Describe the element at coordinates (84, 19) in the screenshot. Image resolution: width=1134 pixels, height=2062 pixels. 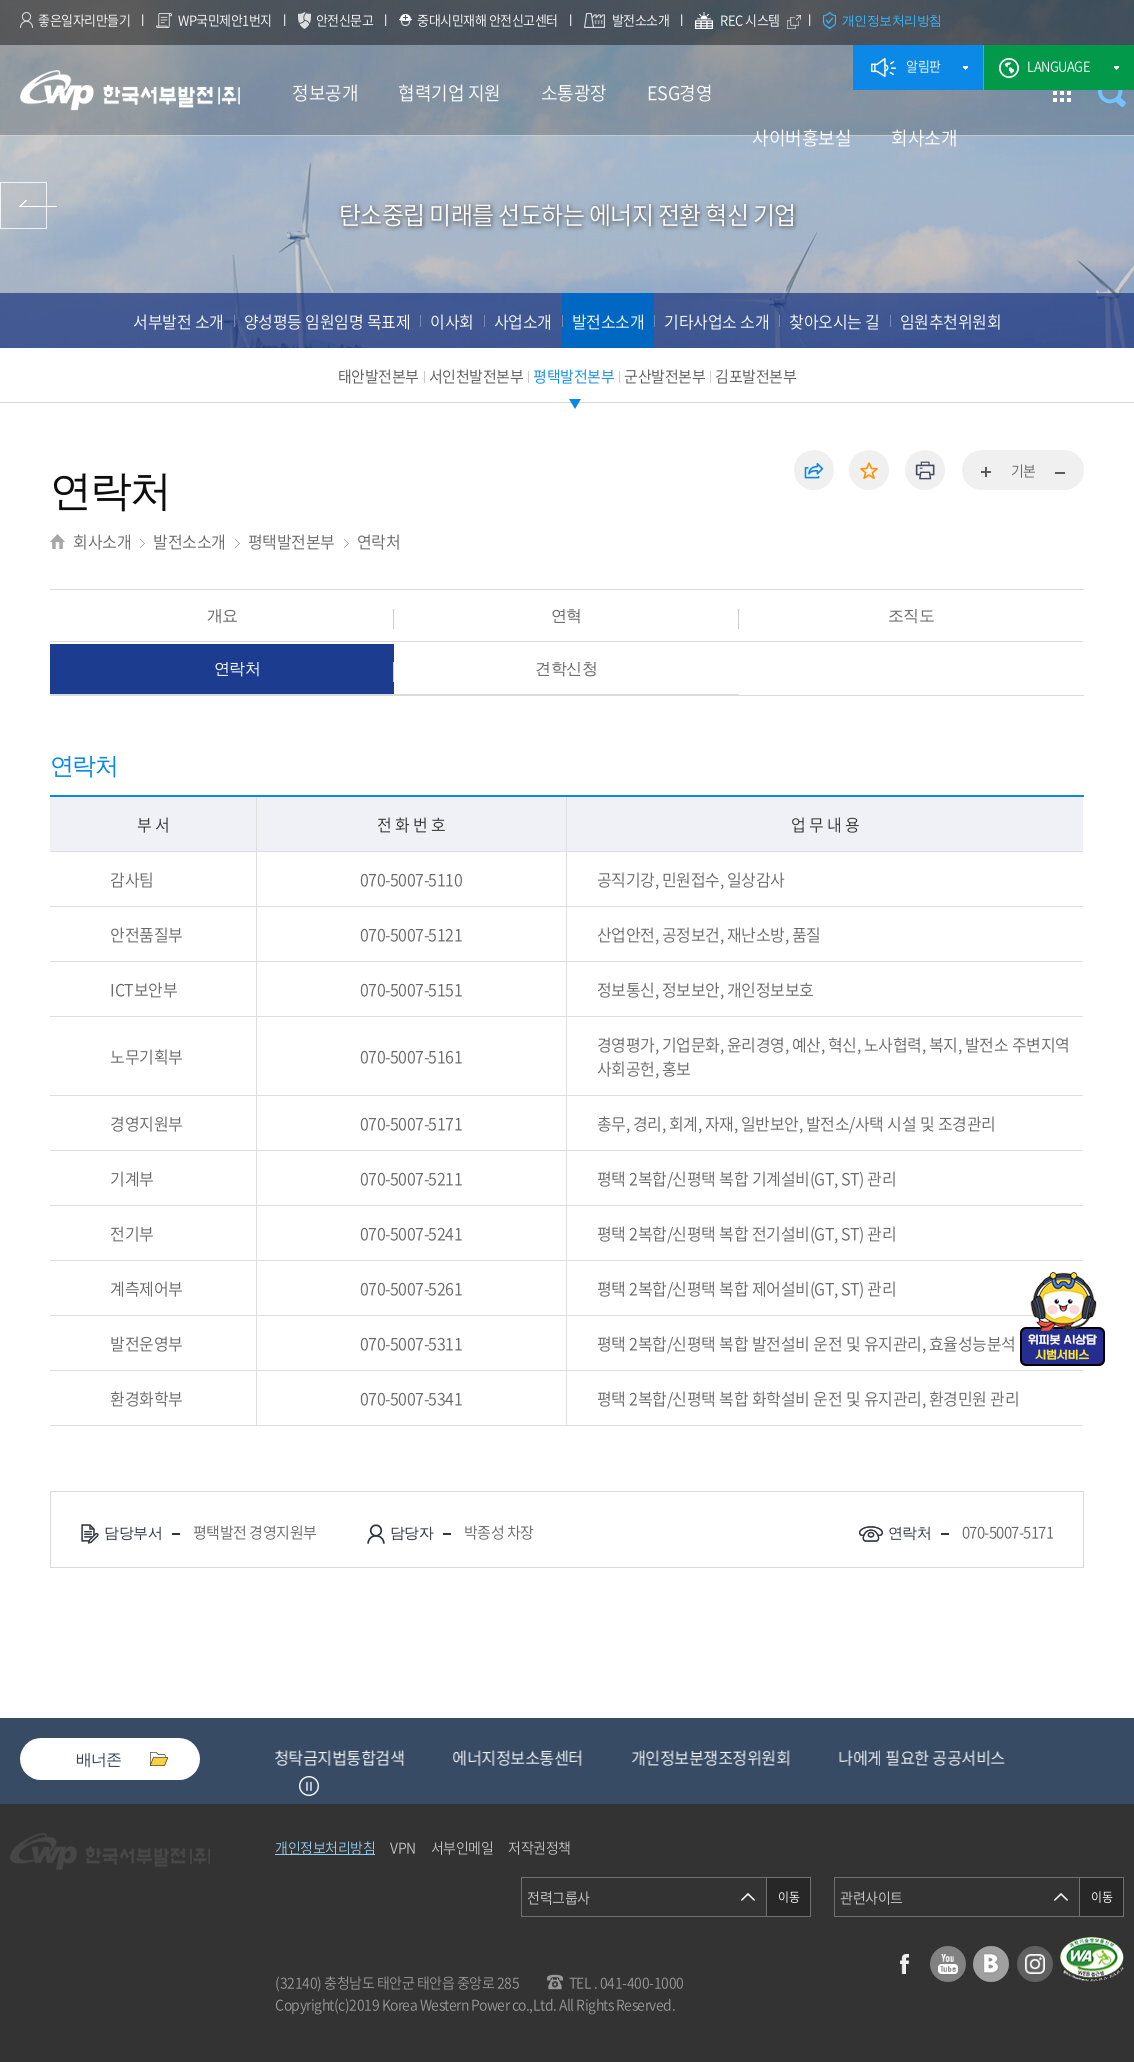
I see `좋은일자리만들기` at that location.